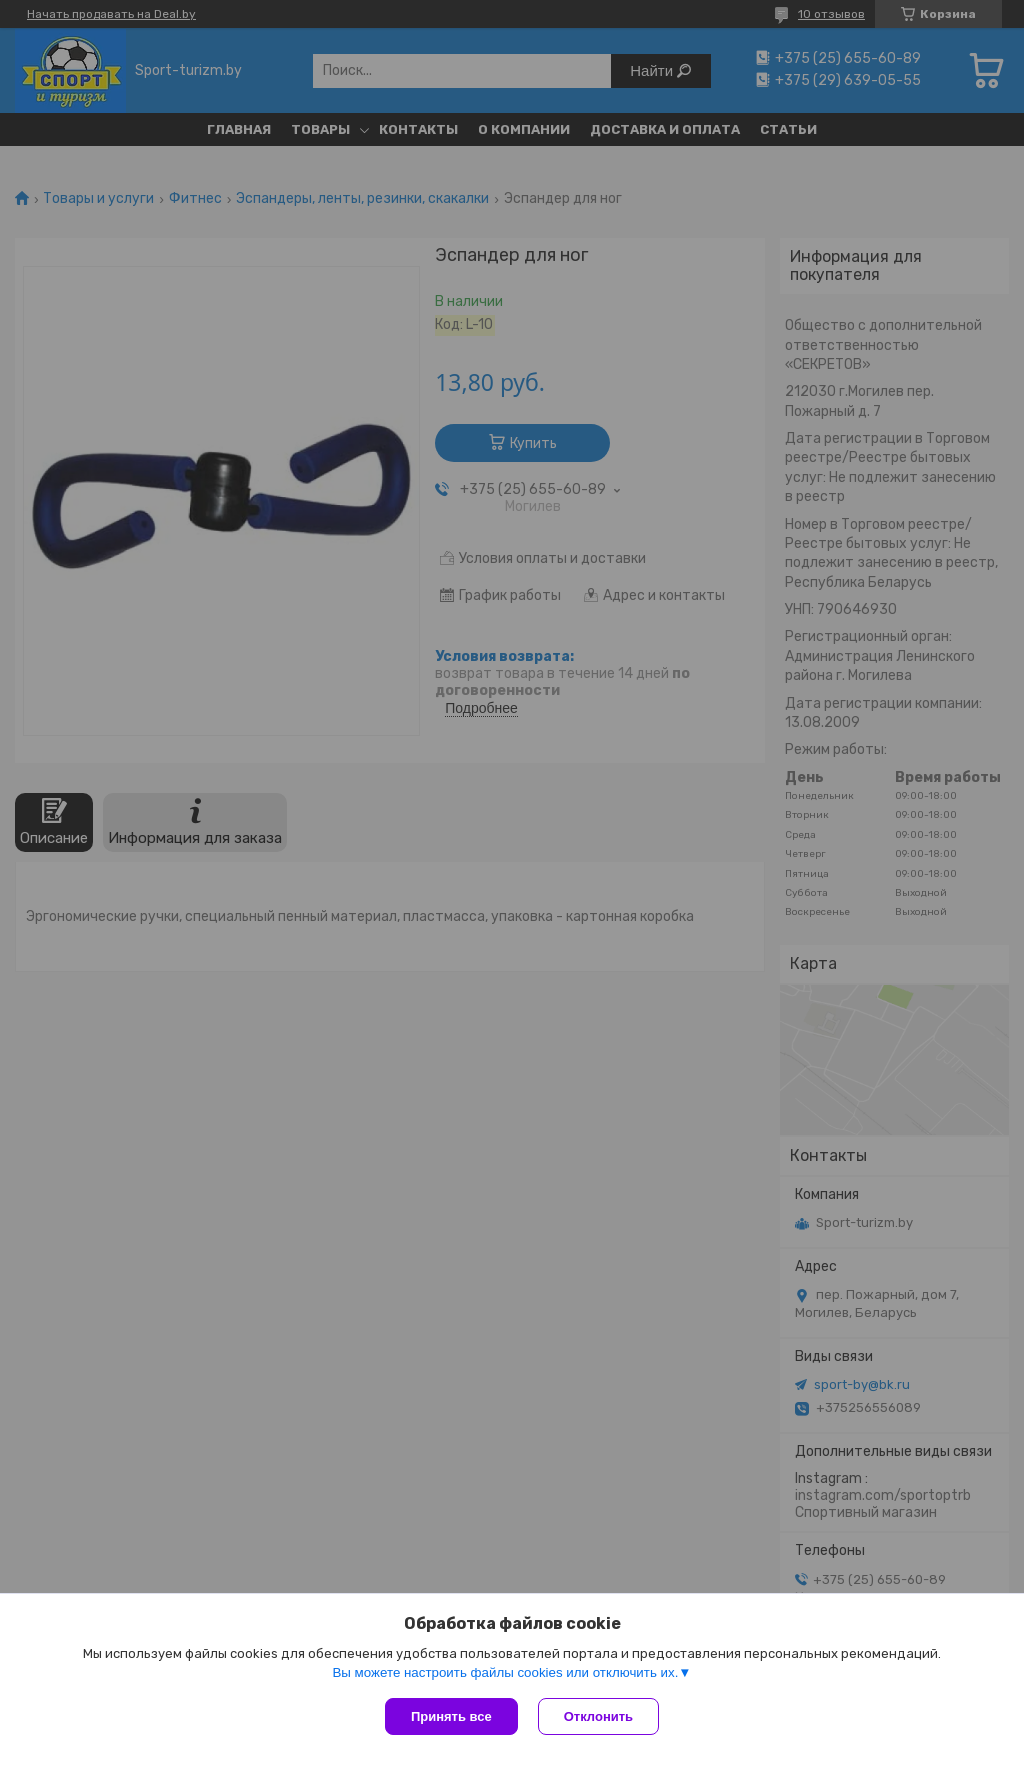  Describe the element at coordinates (505, 1672) in the screenshot. I see `Вы можете настроить файлы cookies или отключить их.` at that location.